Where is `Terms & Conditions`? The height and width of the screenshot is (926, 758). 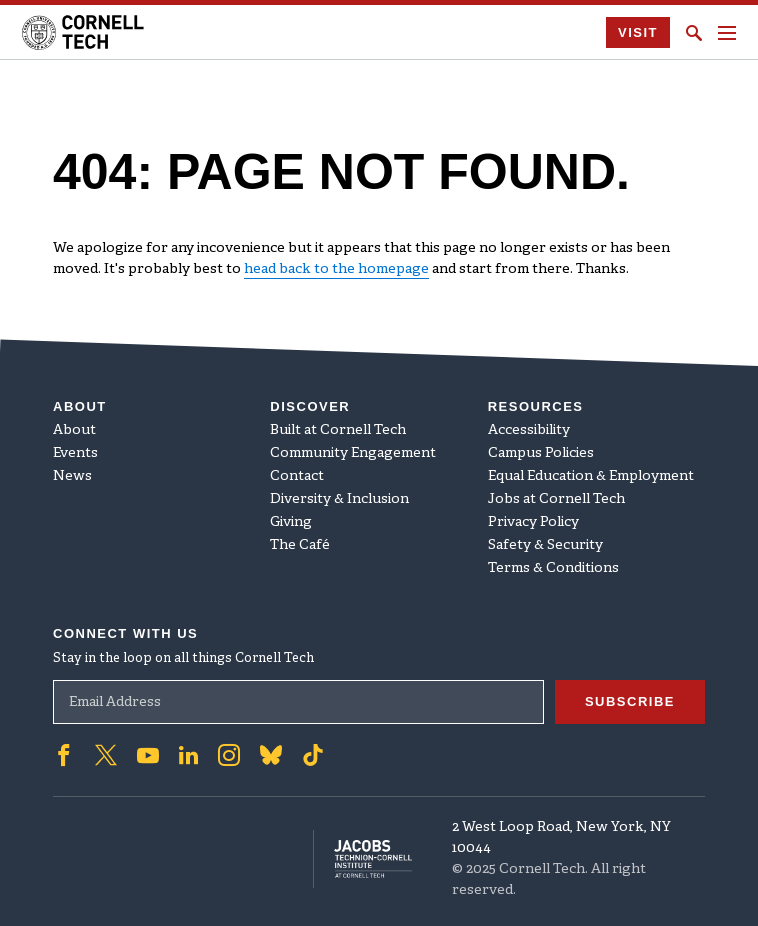 Terms & Conditions is located at coordinates (553, 568).